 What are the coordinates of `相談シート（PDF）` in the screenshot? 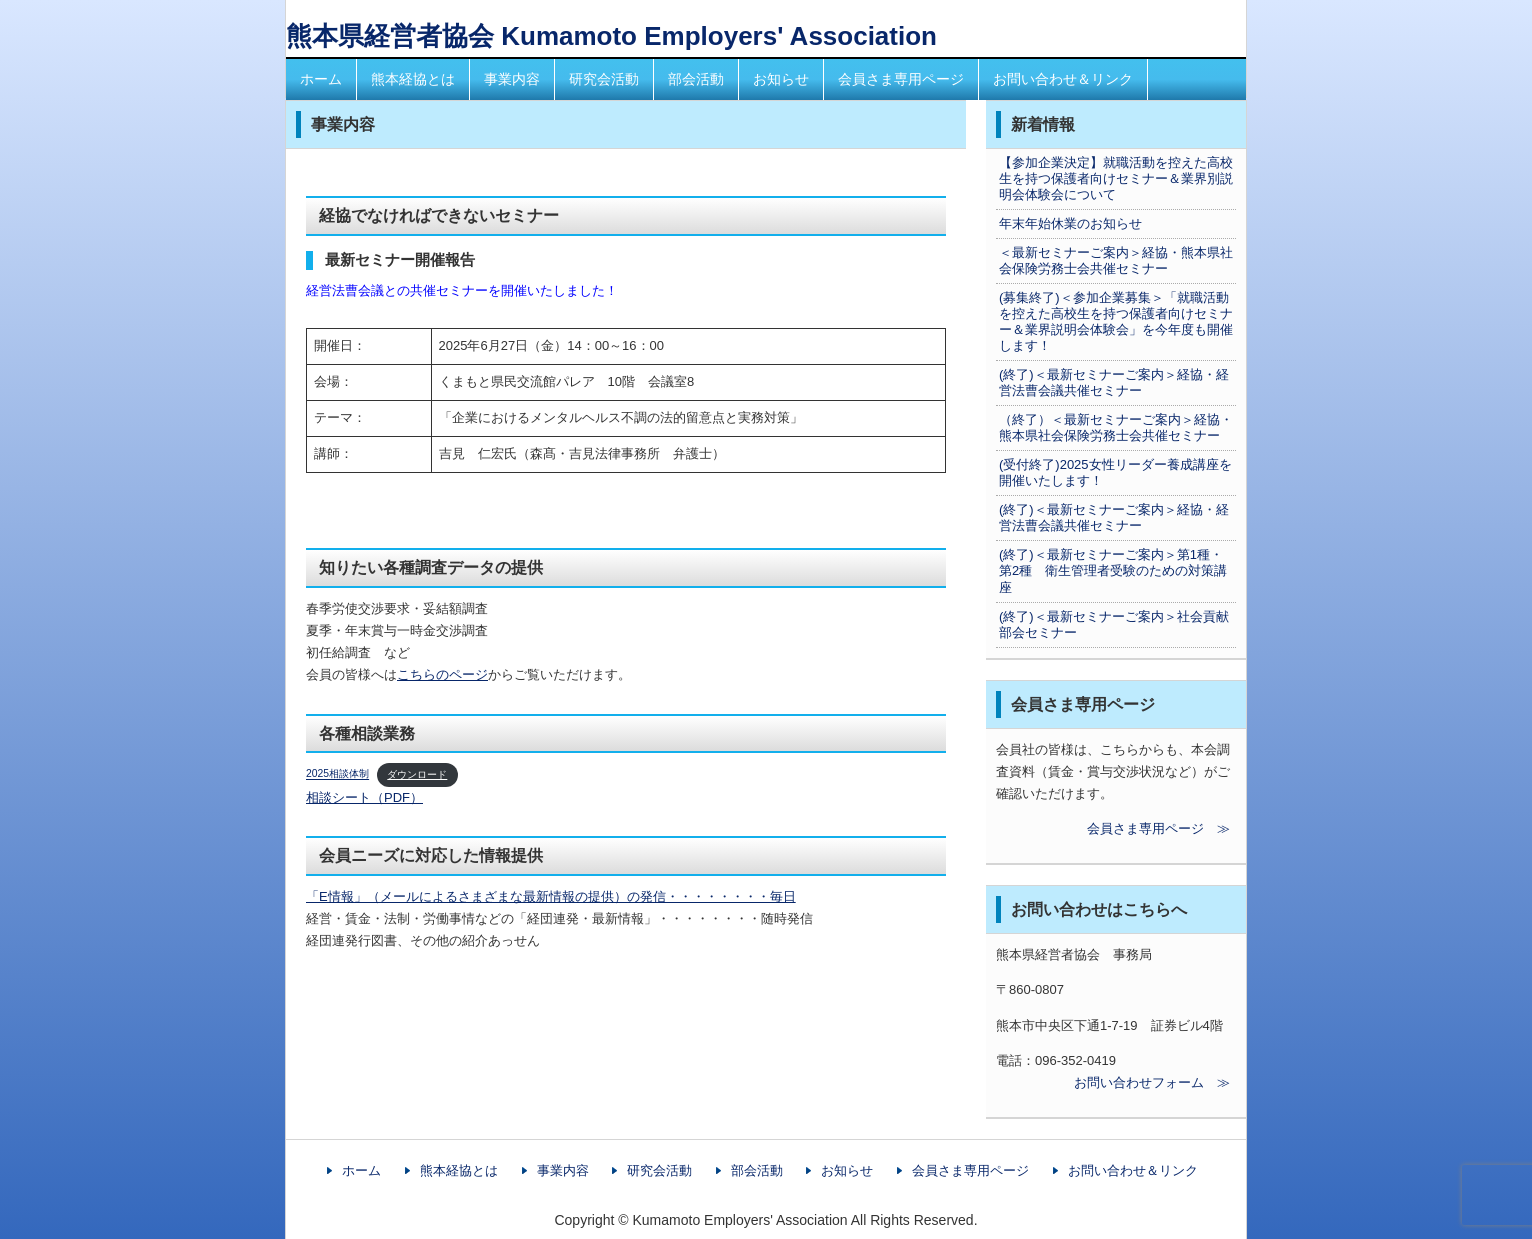 It's located at (364, 797).